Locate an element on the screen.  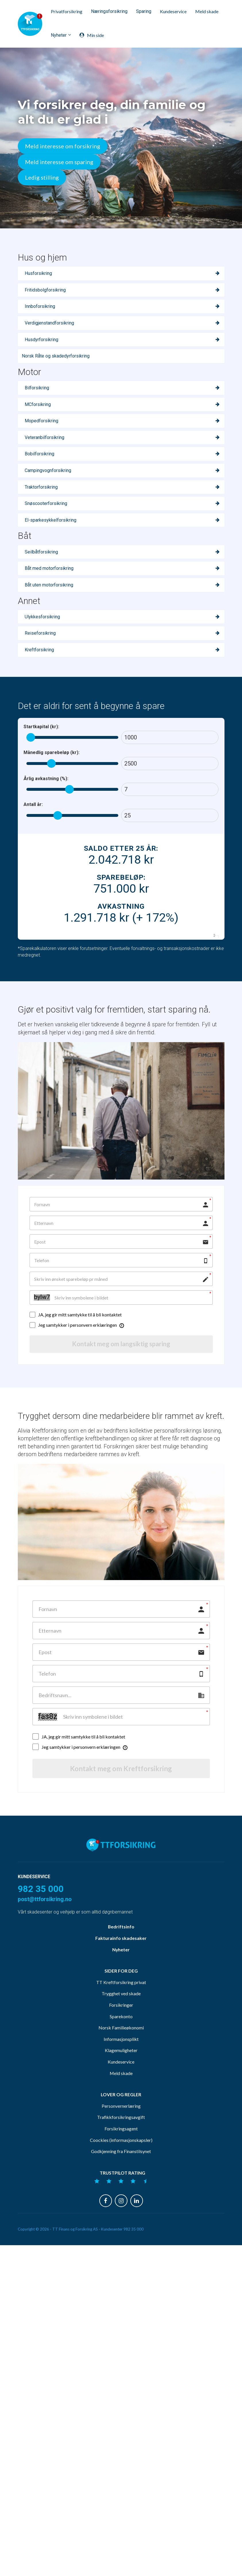
LOVER OG REGLER is located at coordinates (121, 2209).